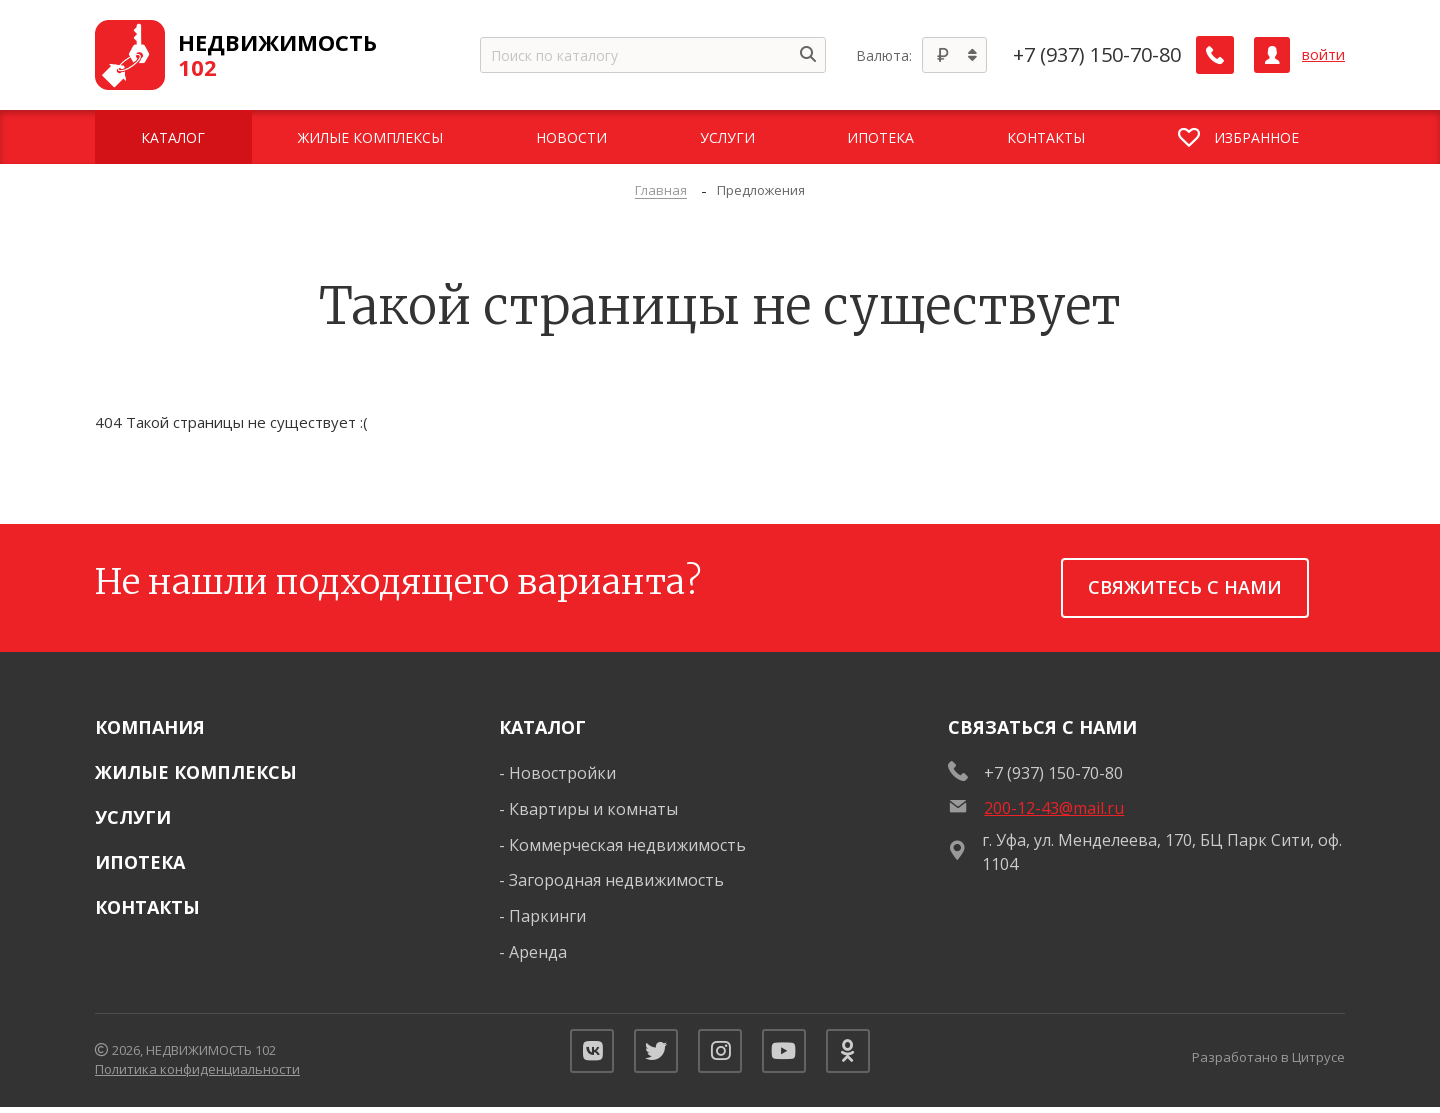 The image size is (1440, 1113). What do you see at coordinates (133, 817) in the screenshot?
I see `Услуги` at bounding box center [133, 817].